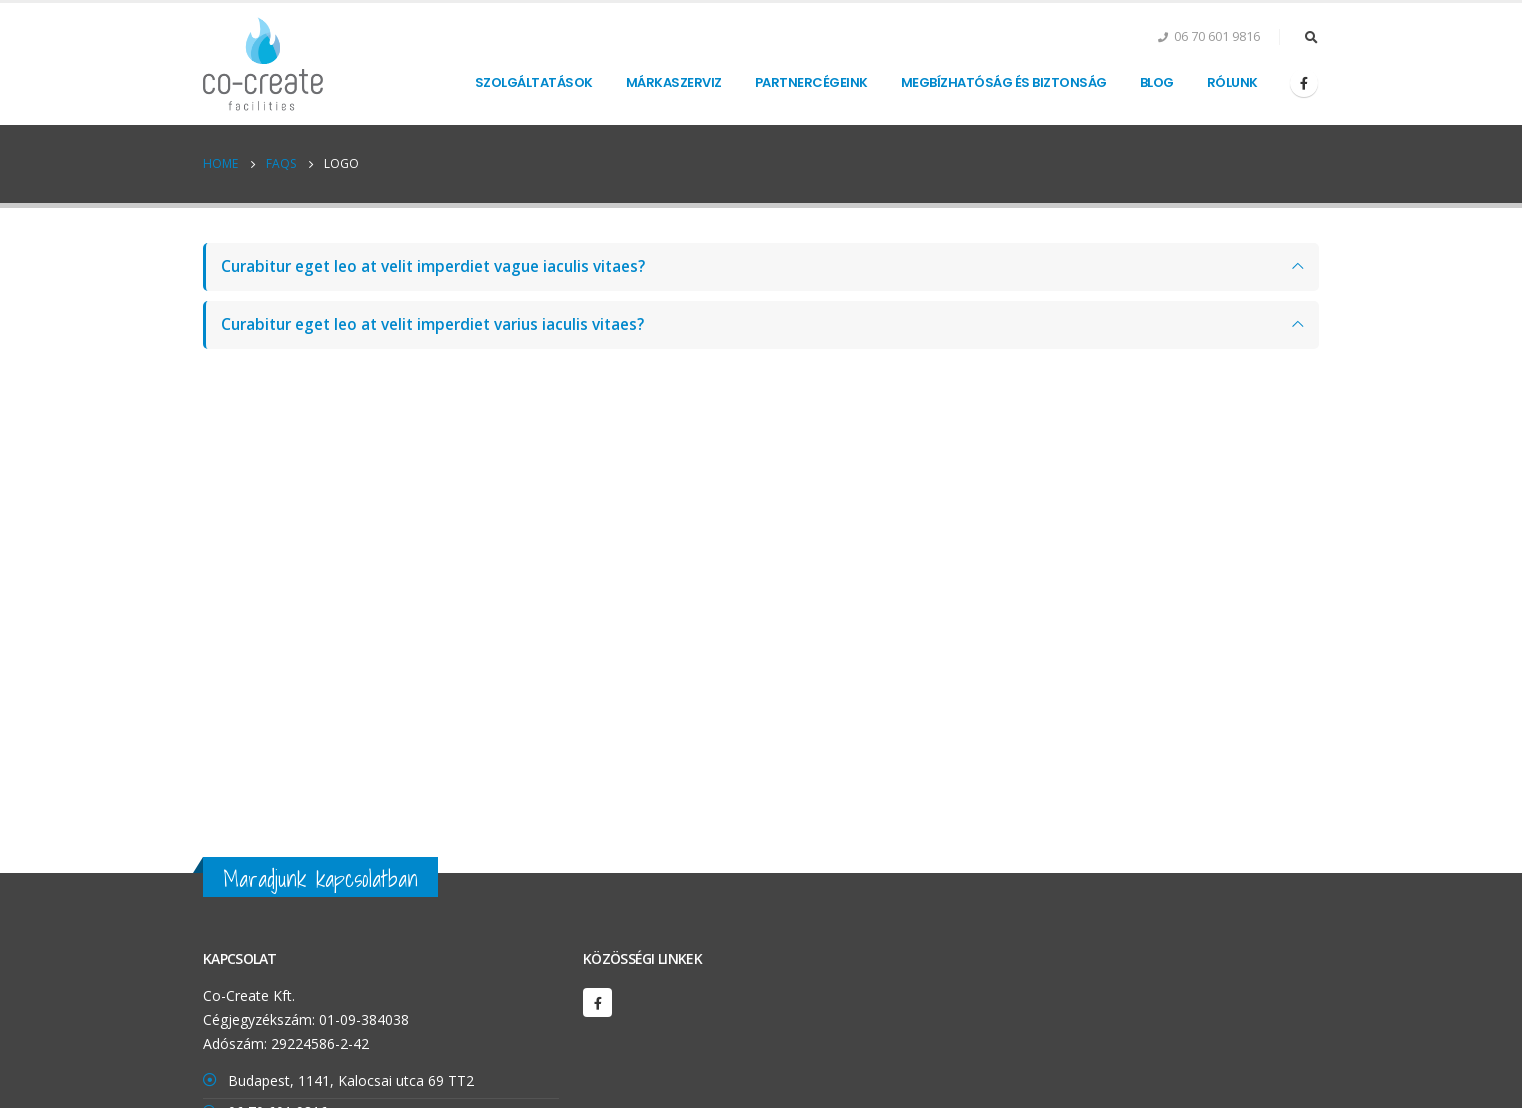 The width and height of the screenshot is (1522, 1108). I want to click on Curabitur eget leo at velit imperdiet varius iaculis vitaes?, so click(432, 324).